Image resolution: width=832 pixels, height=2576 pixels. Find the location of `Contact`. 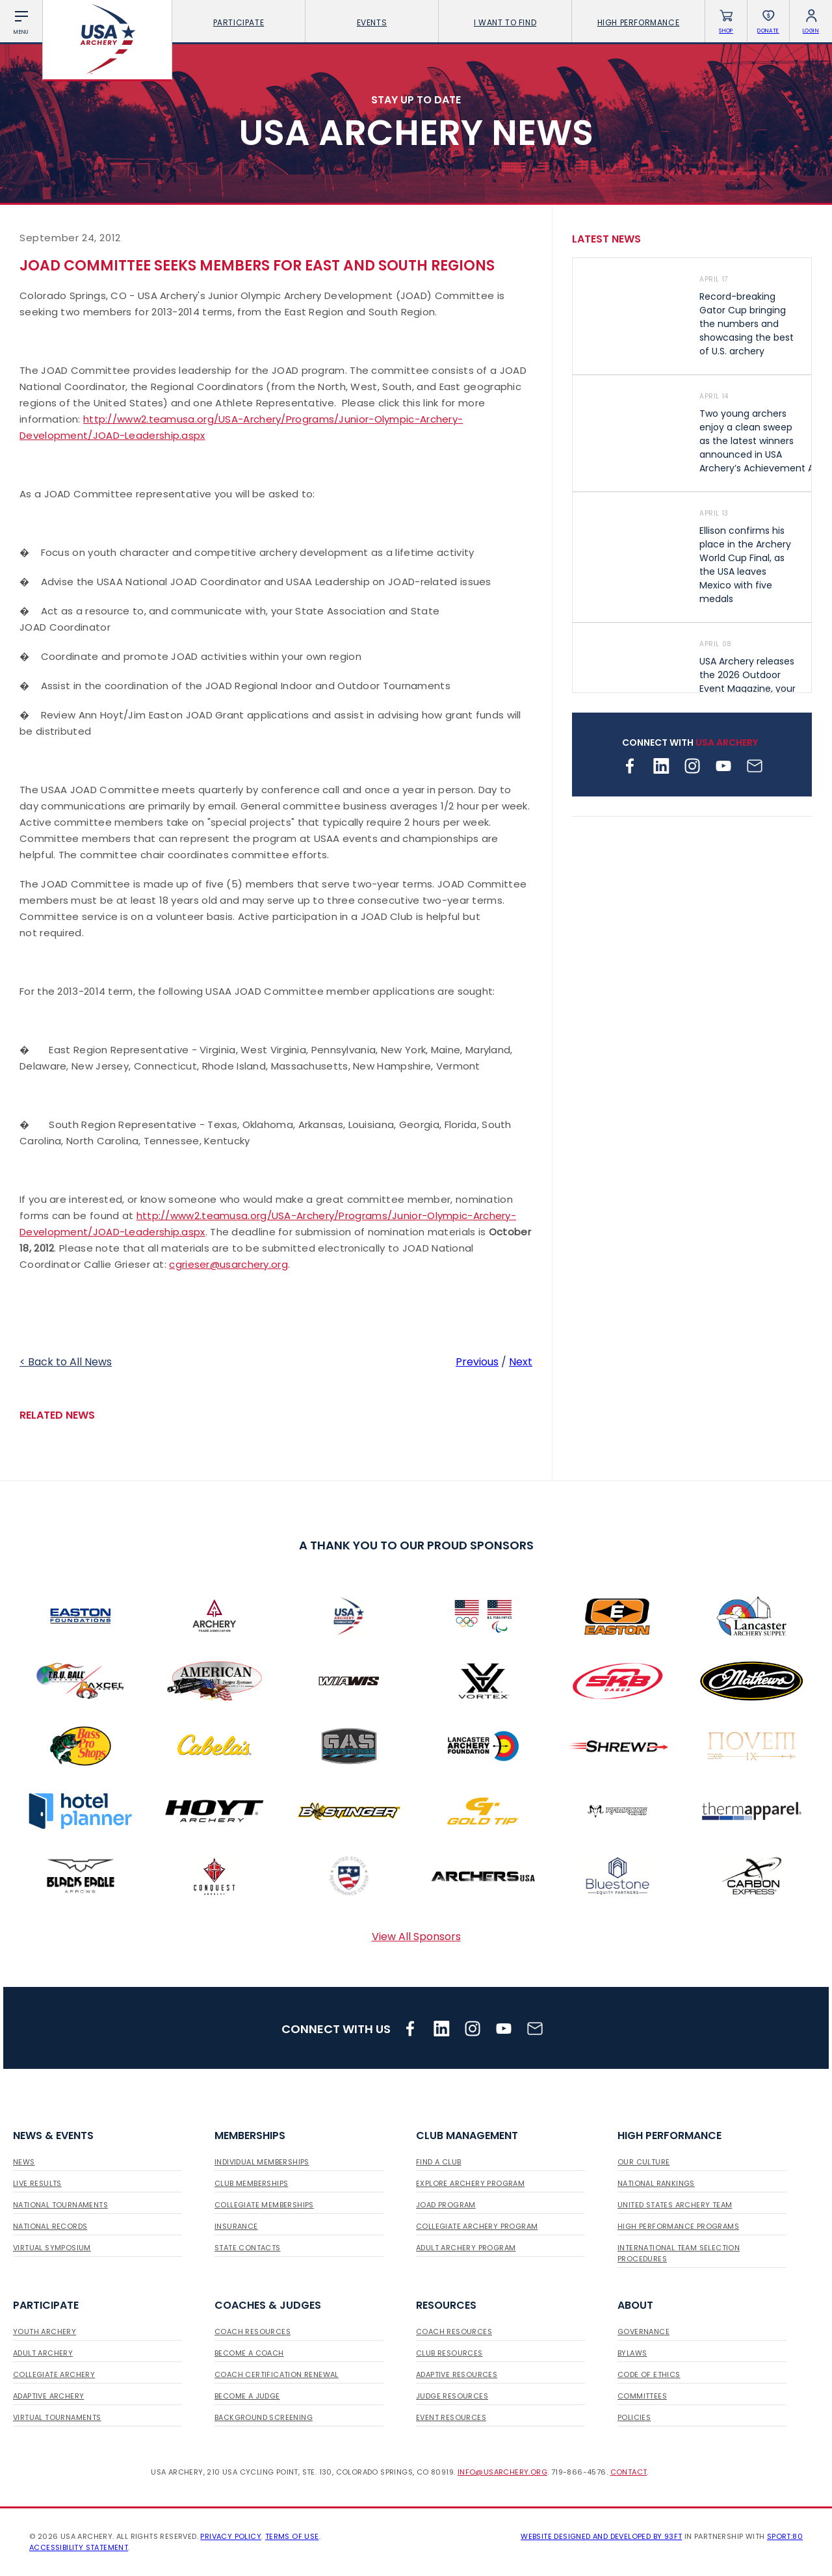

Contact is located at coordinates (628, 2472).